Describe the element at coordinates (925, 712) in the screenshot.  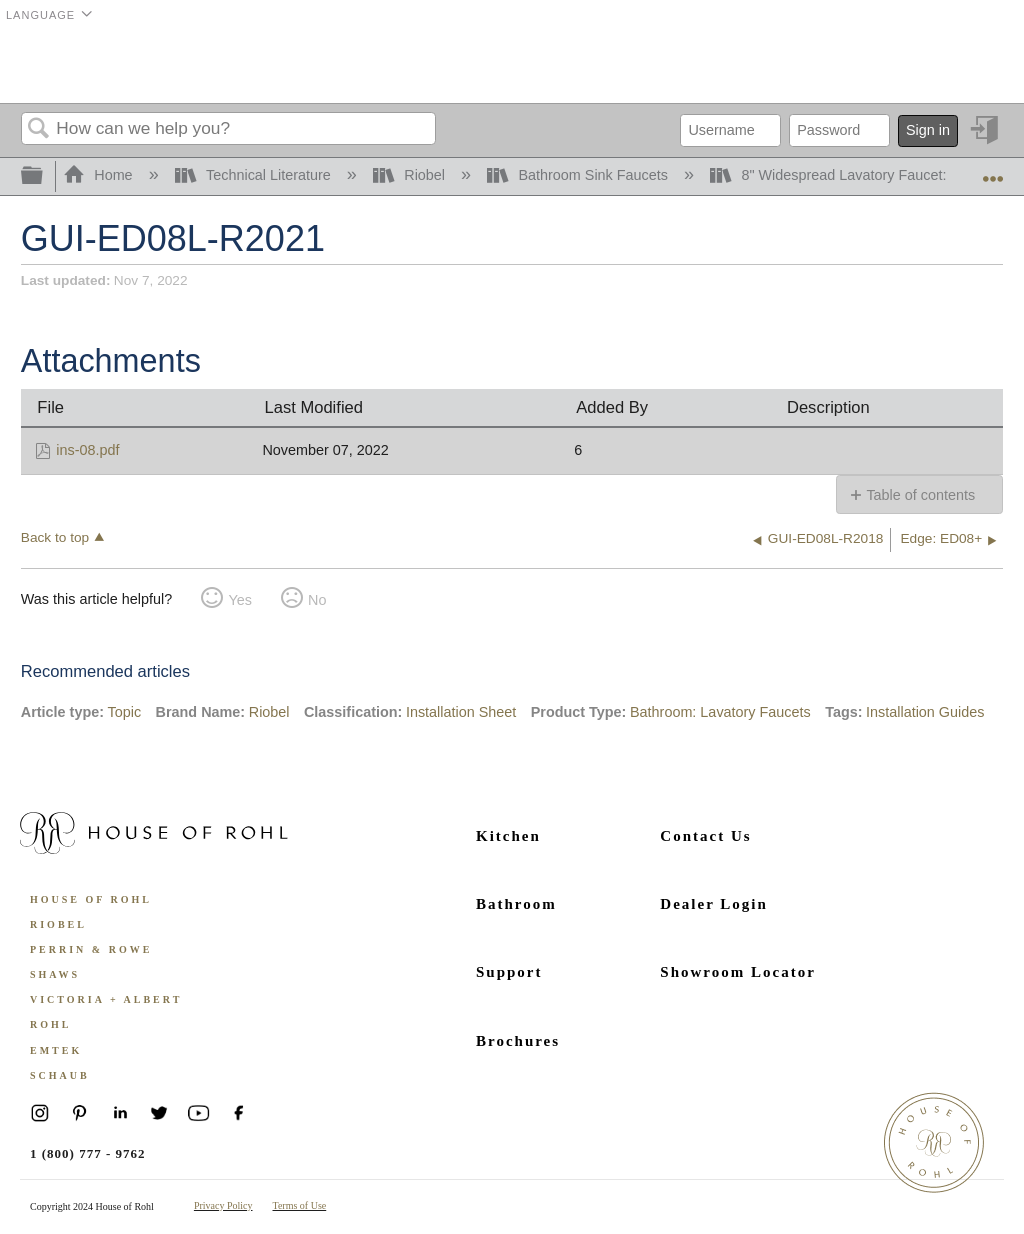
I see `Installation Guides` at that location.